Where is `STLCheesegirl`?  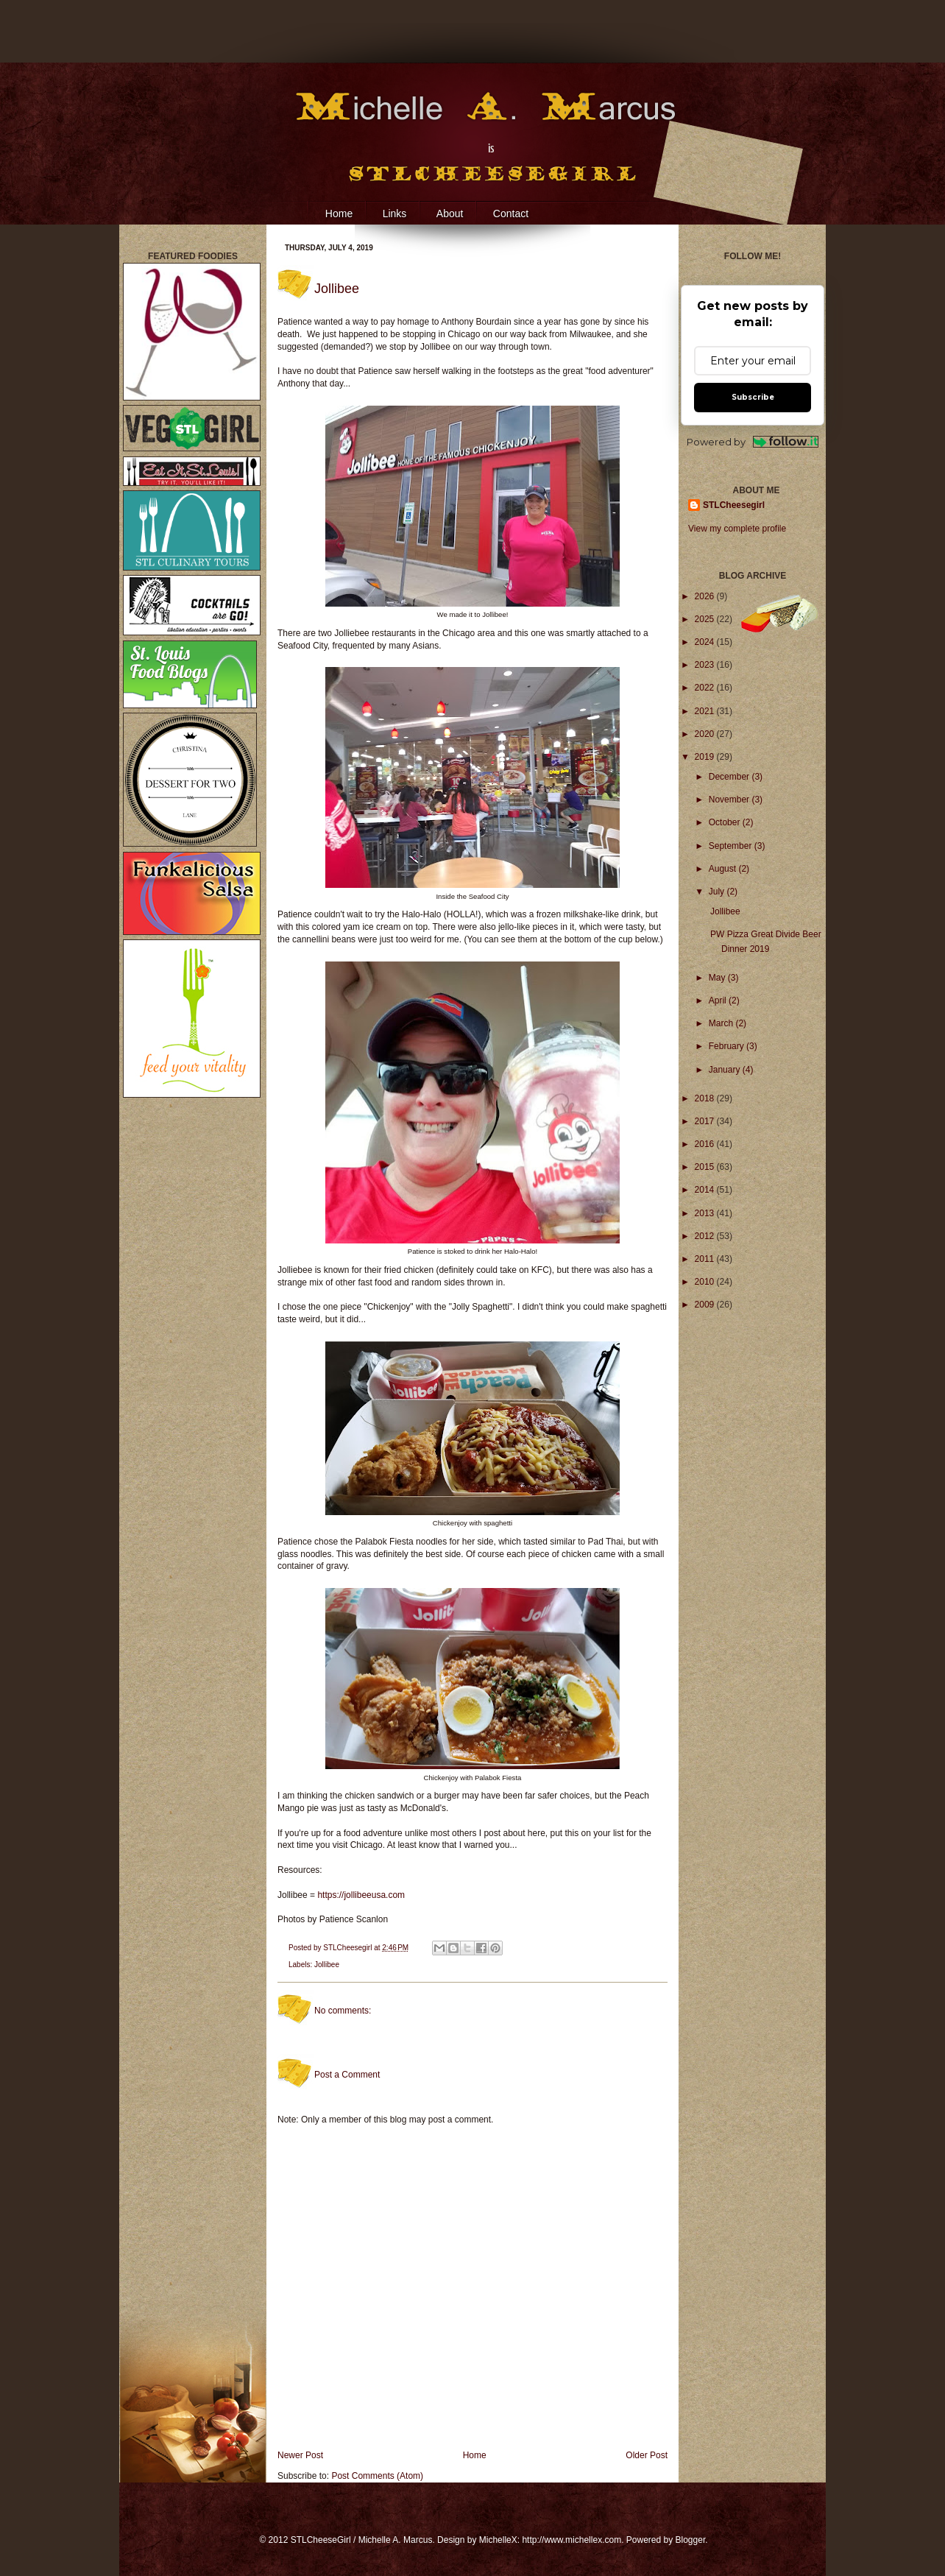
STLCheesegirl is located at coordinates (348, 1948).